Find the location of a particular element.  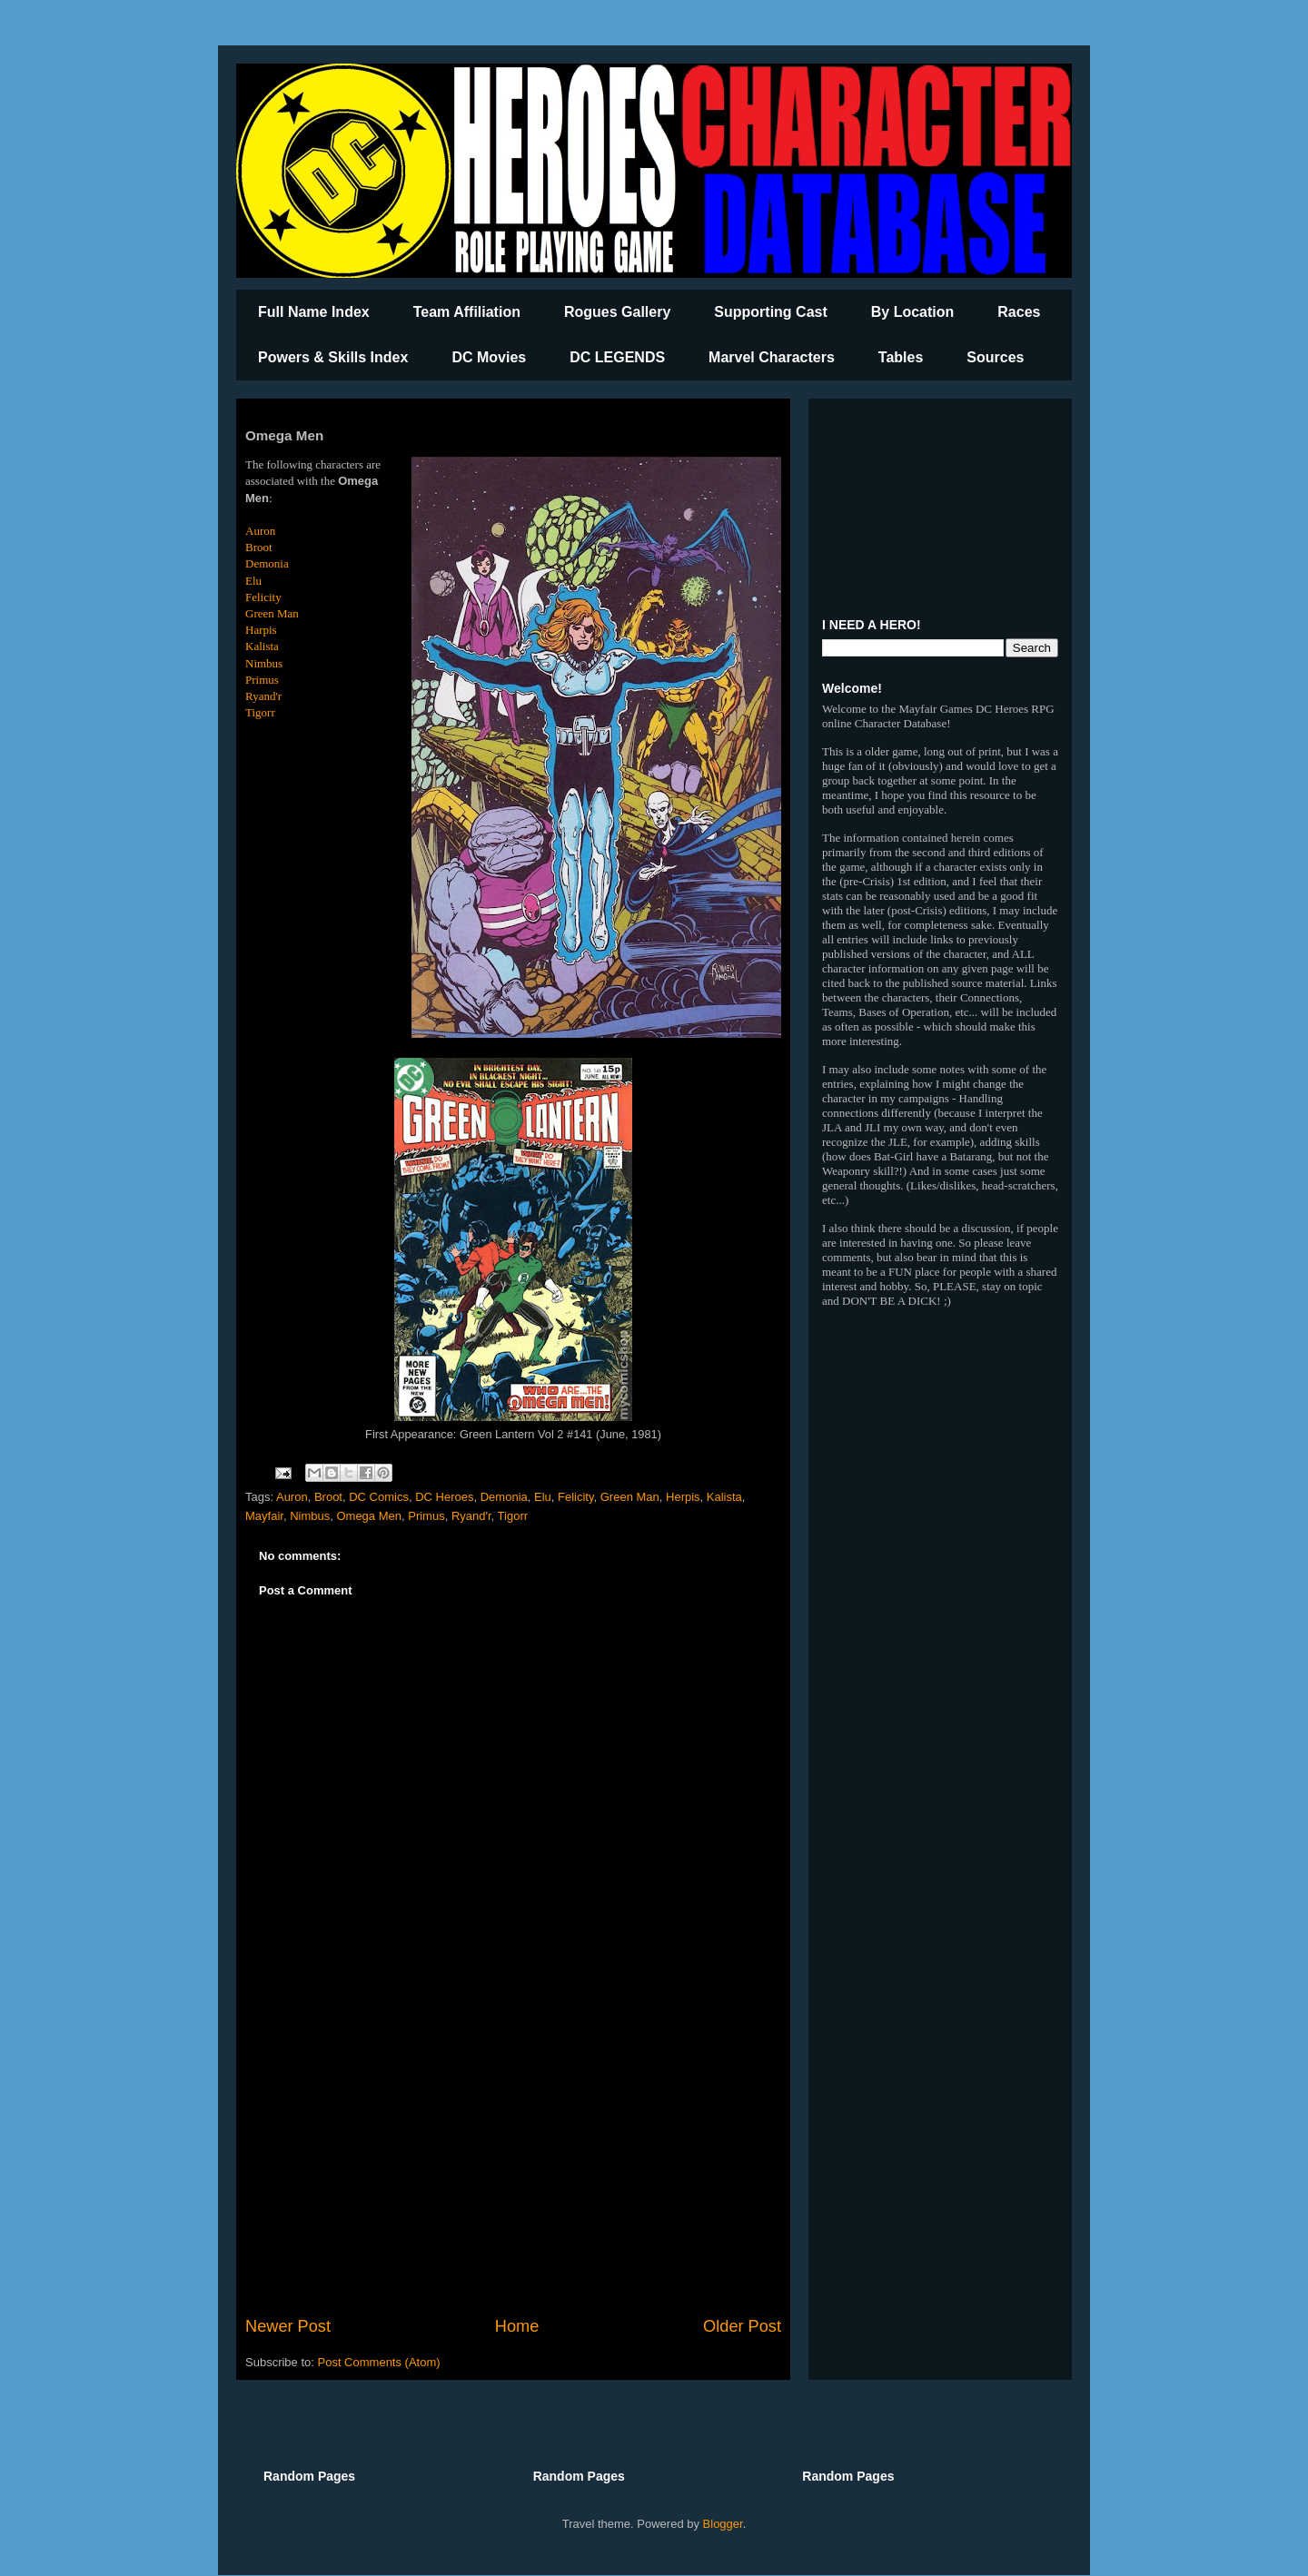

Nimbus is located at coordinates (263, 663).